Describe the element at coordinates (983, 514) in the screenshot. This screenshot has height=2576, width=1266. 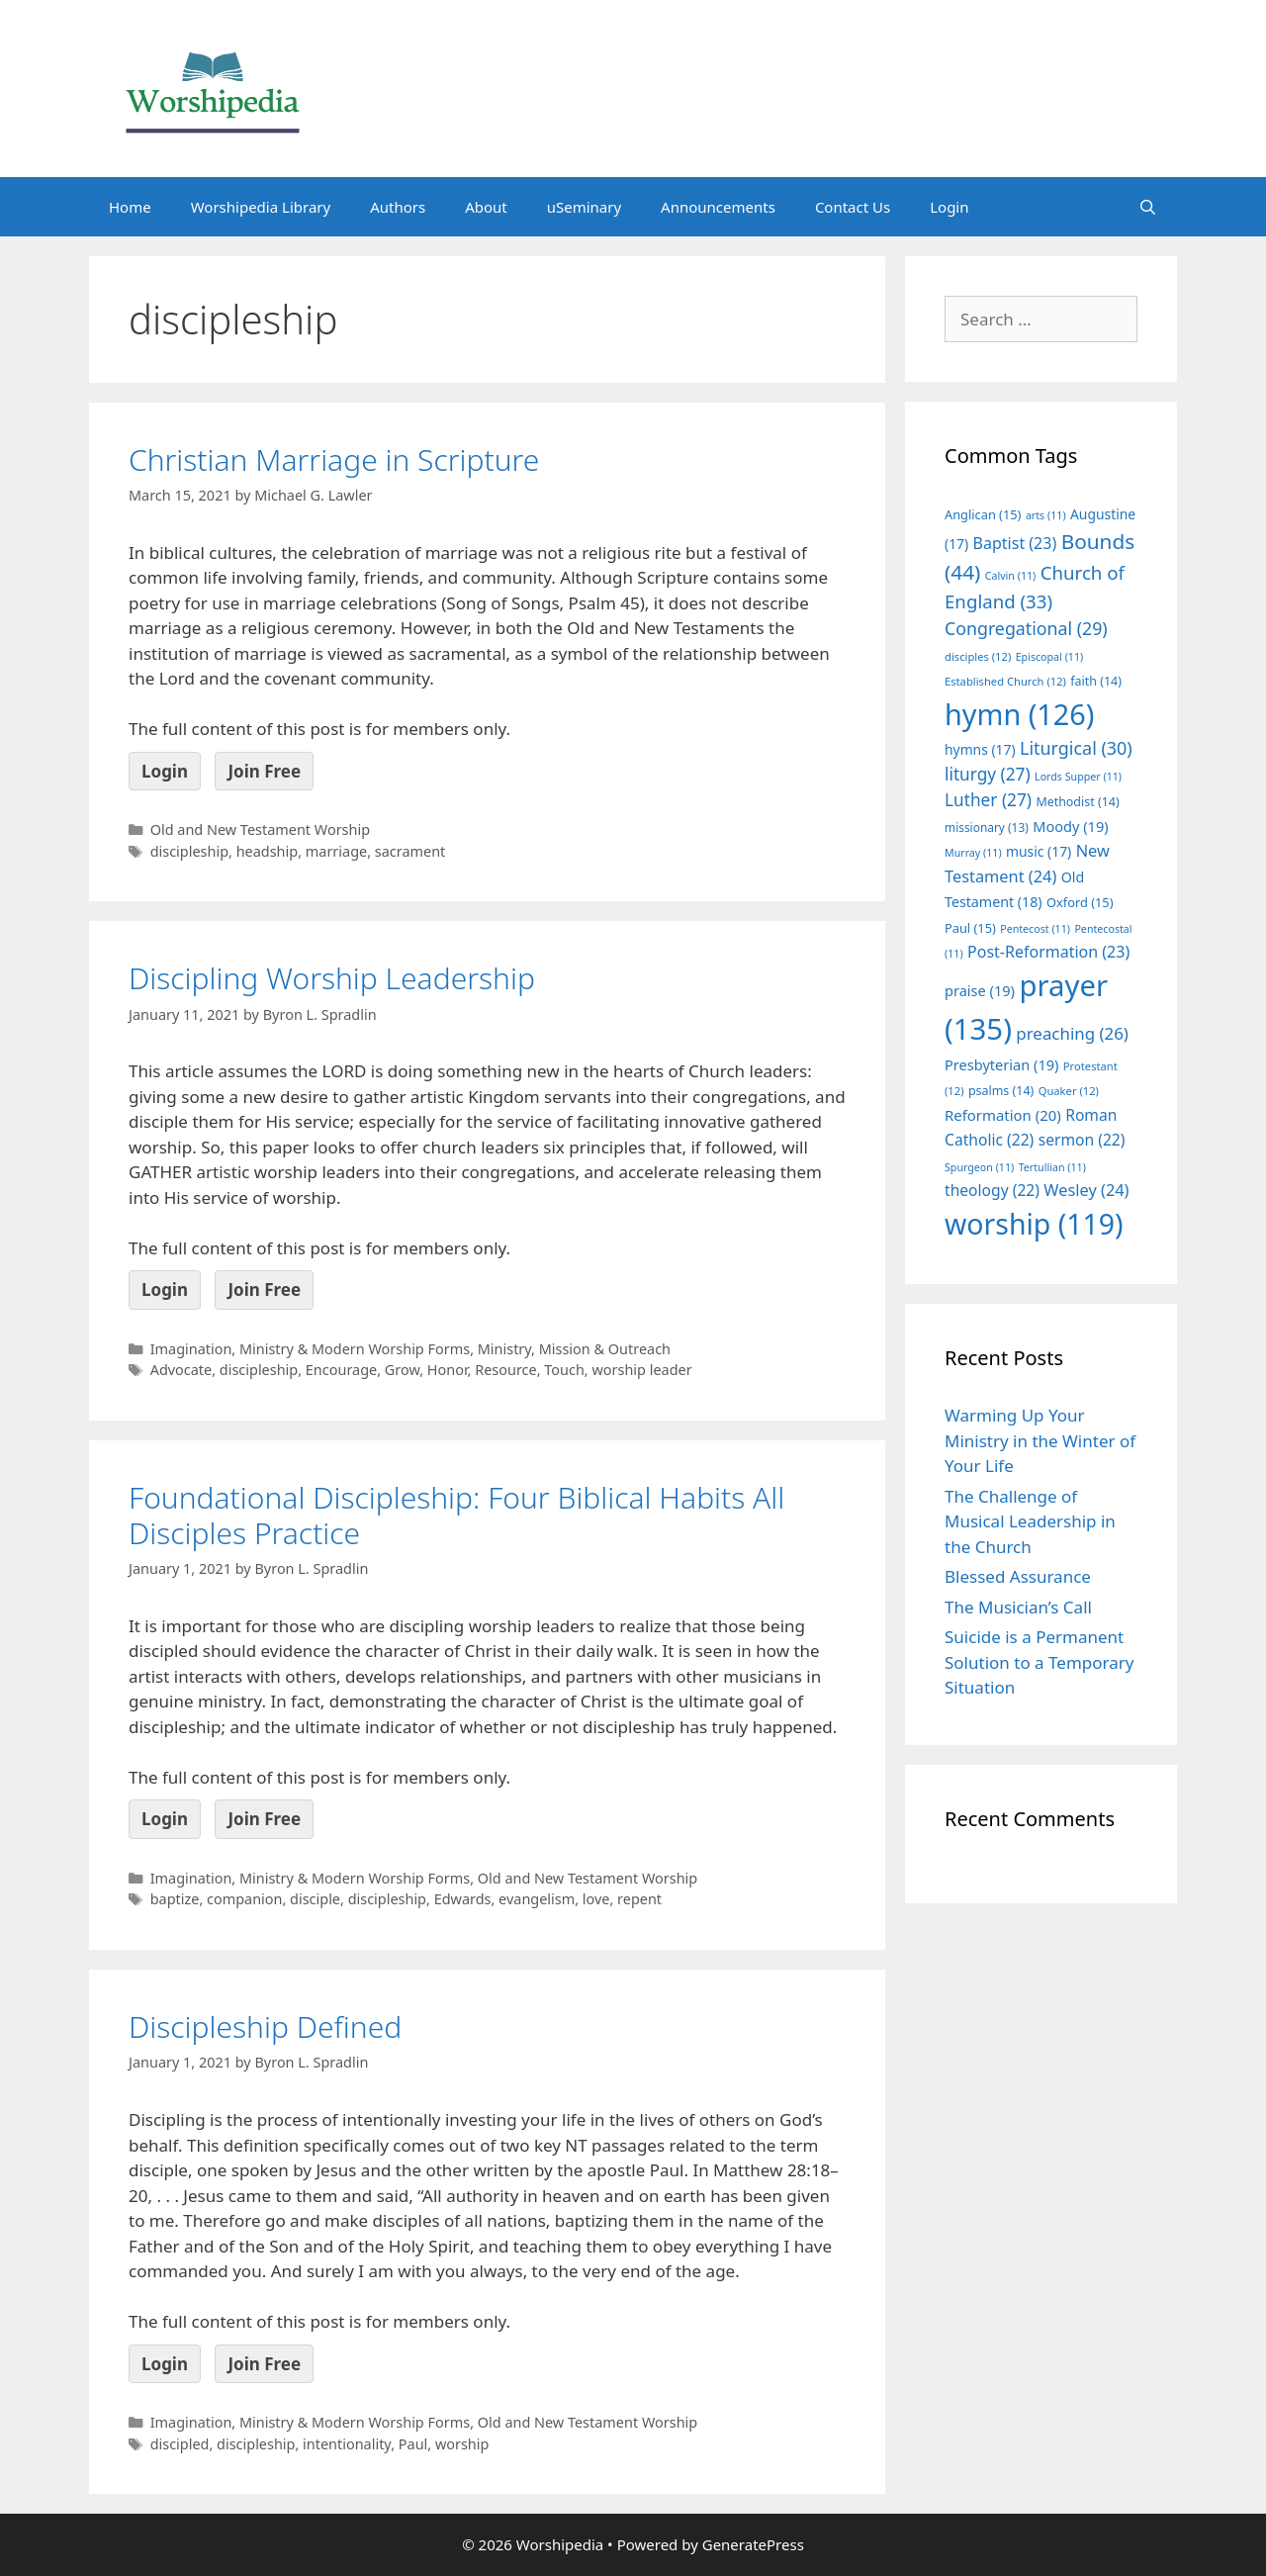
I see `Anglican [Anglican (15 items)]` at that location.